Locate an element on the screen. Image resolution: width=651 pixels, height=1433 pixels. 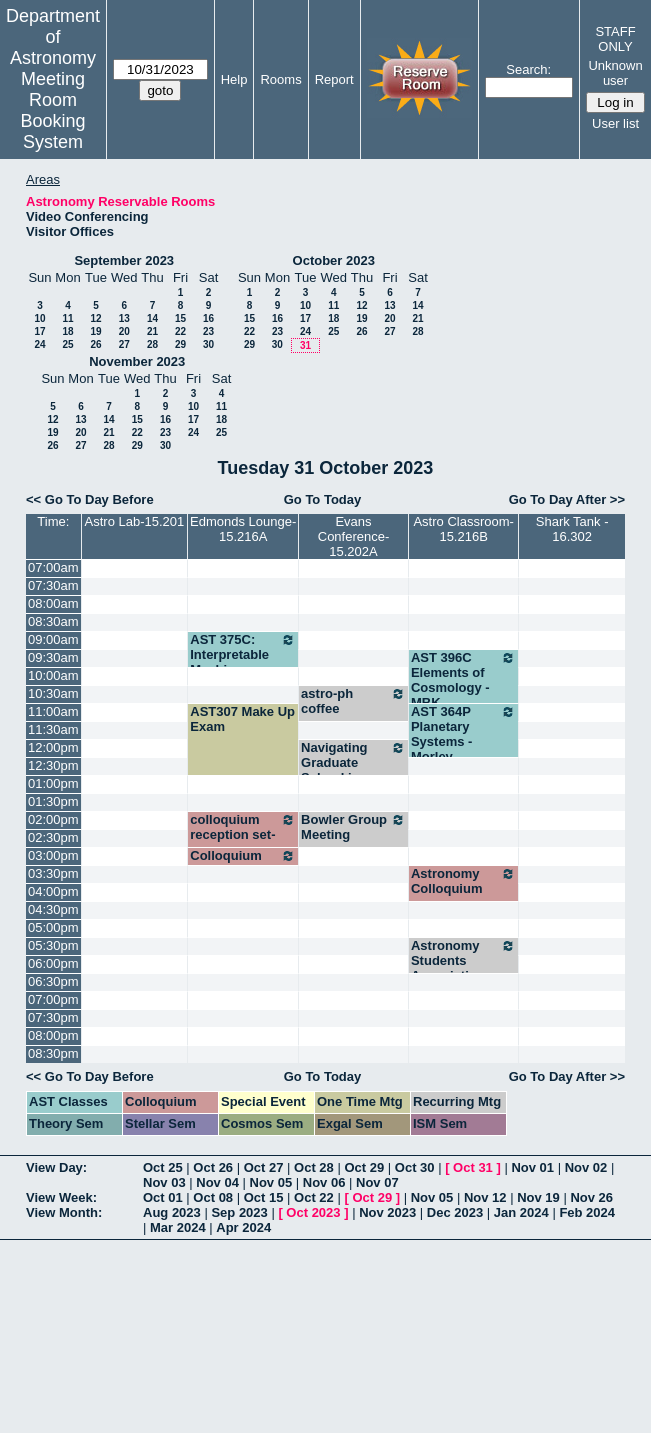
Nov 19 is located at coordinates (538, 1197).